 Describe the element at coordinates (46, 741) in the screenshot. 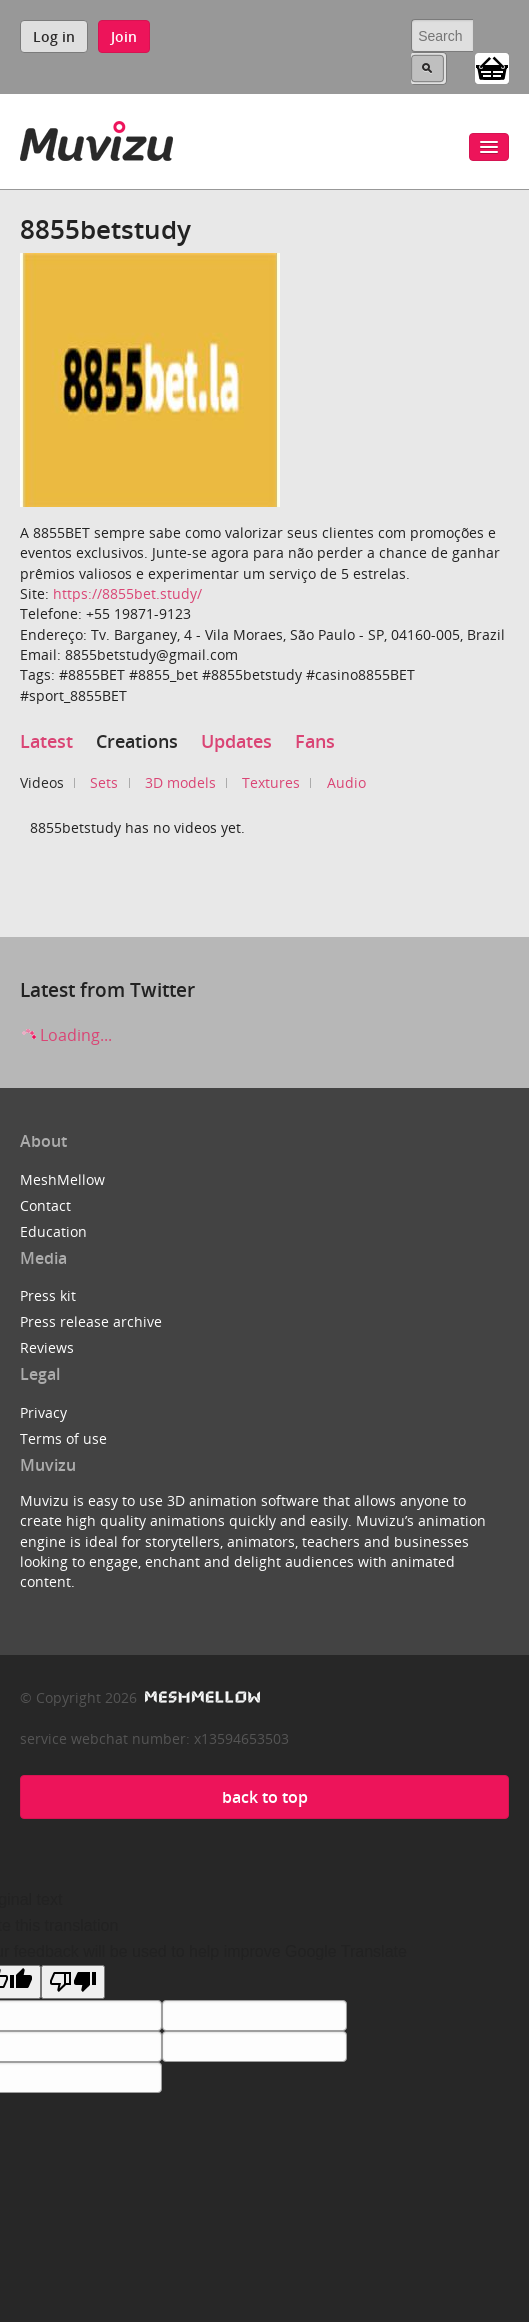

I see `Latest` at that location.